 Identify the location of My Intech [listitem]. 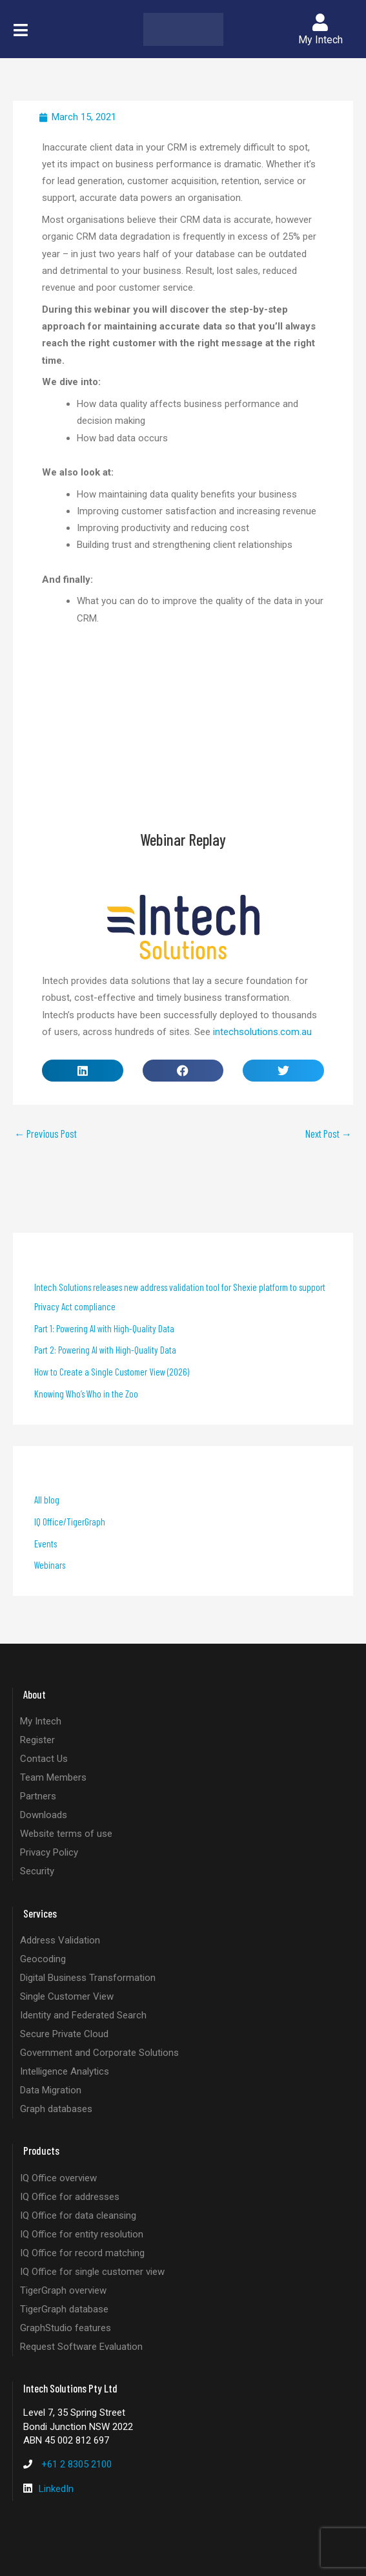
(40, 1721).